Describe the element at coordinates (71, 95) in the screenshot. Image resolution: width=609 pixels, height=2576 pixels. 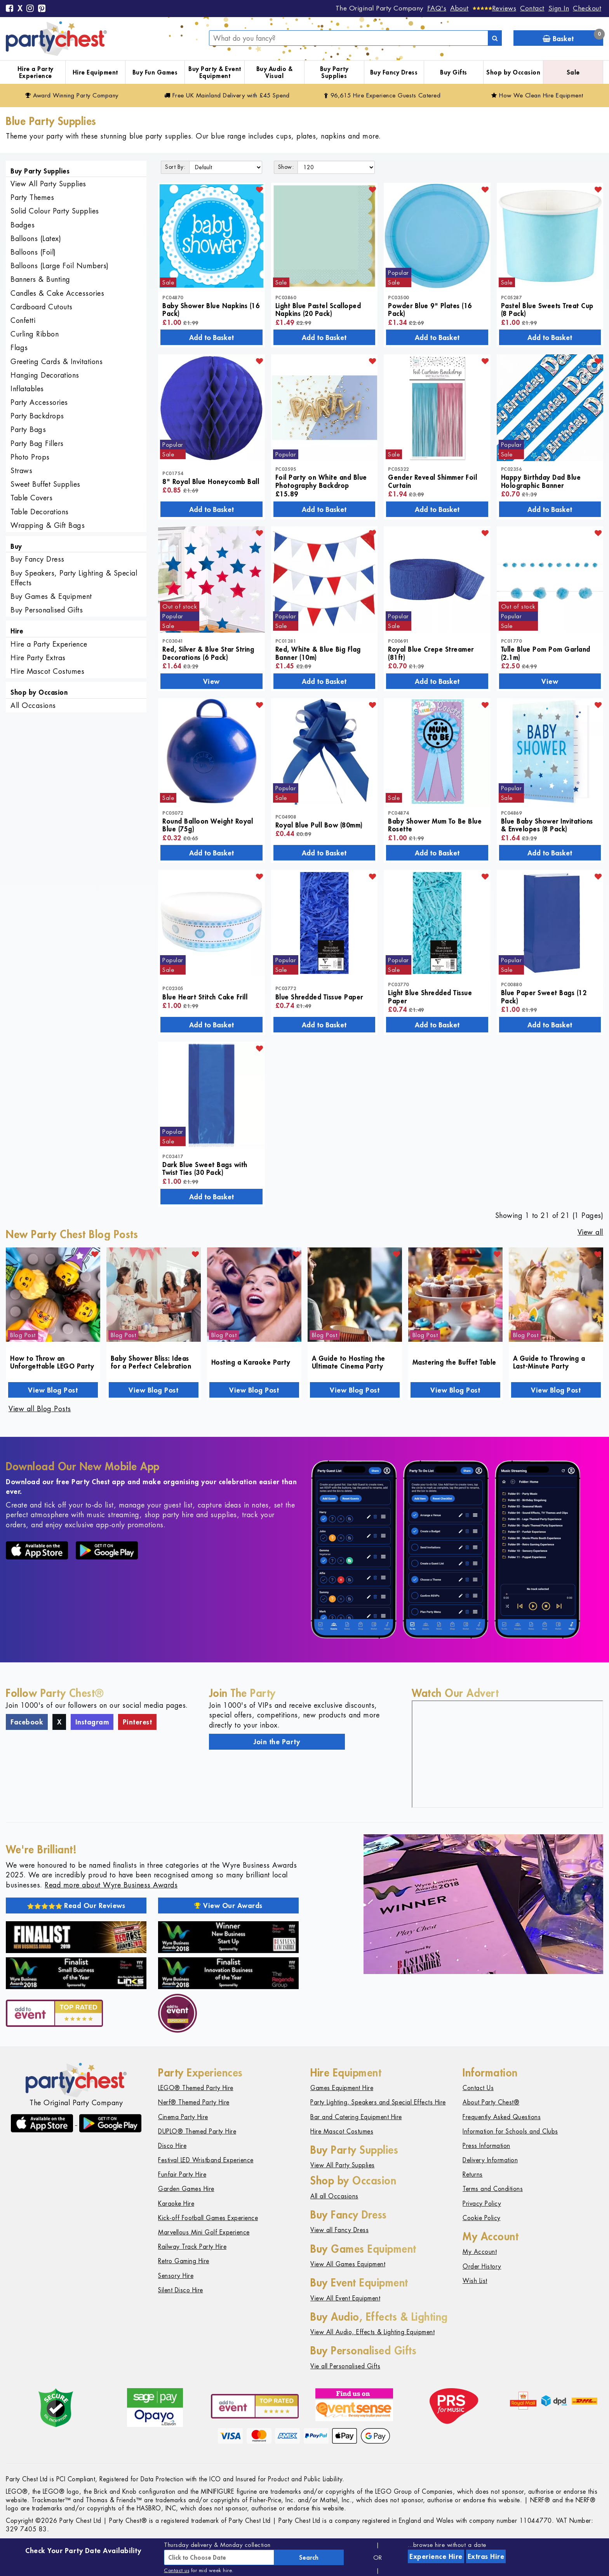
I see `Award Winning Party Company` at that location.